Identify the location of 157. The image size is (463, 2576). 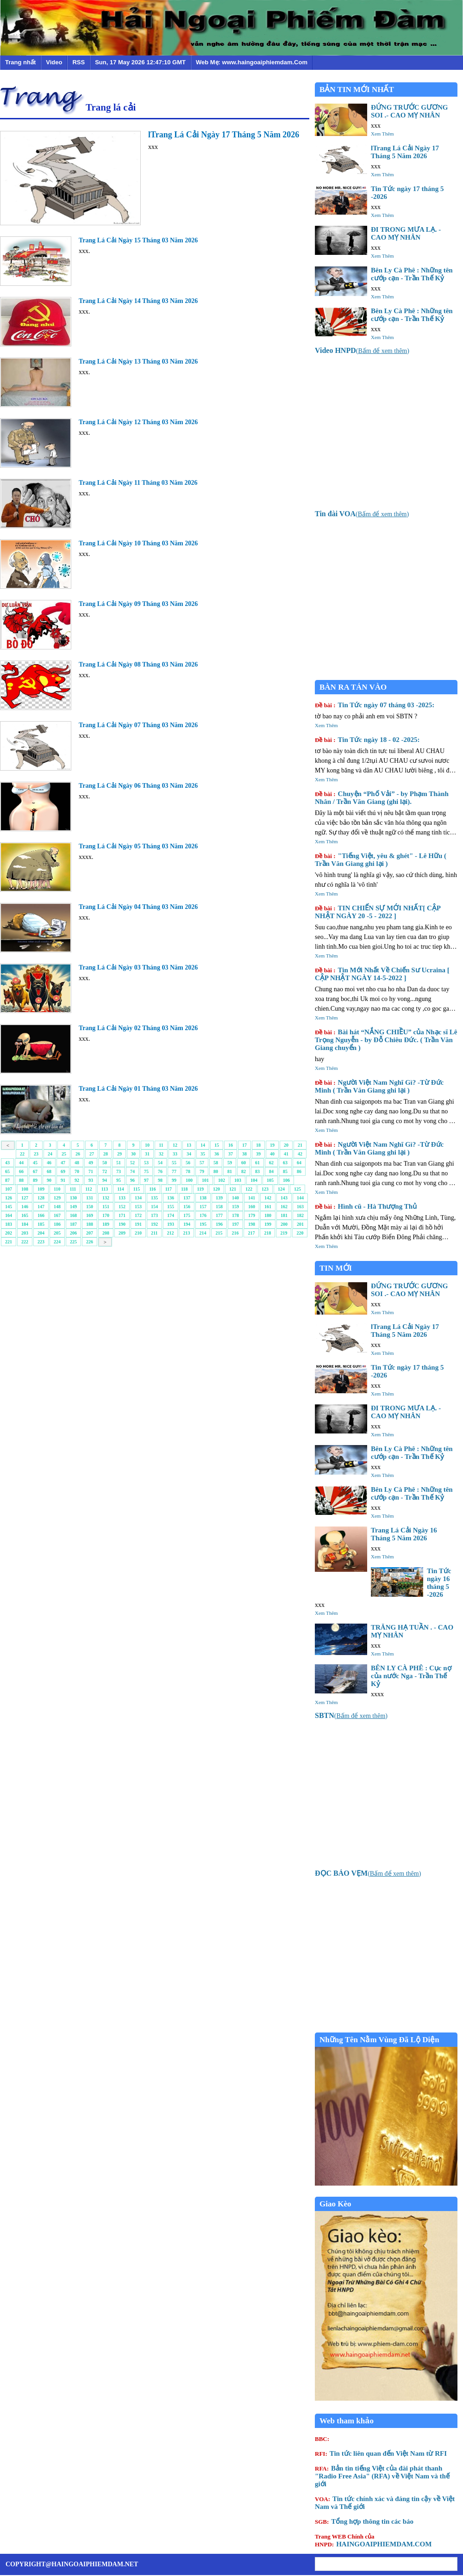
(203, 1206).